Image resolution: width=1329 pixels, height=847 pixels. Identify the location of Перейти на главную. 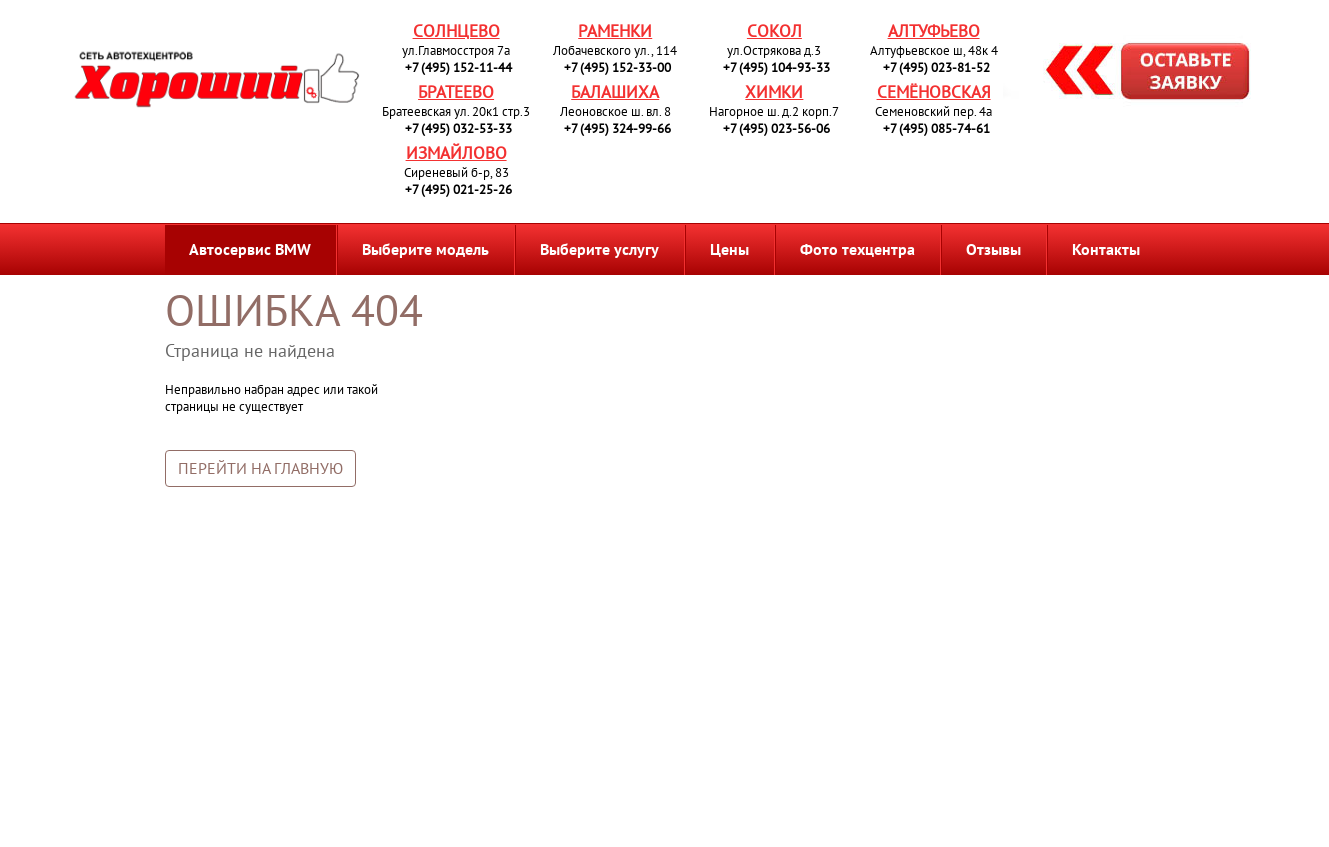
(260, 468).